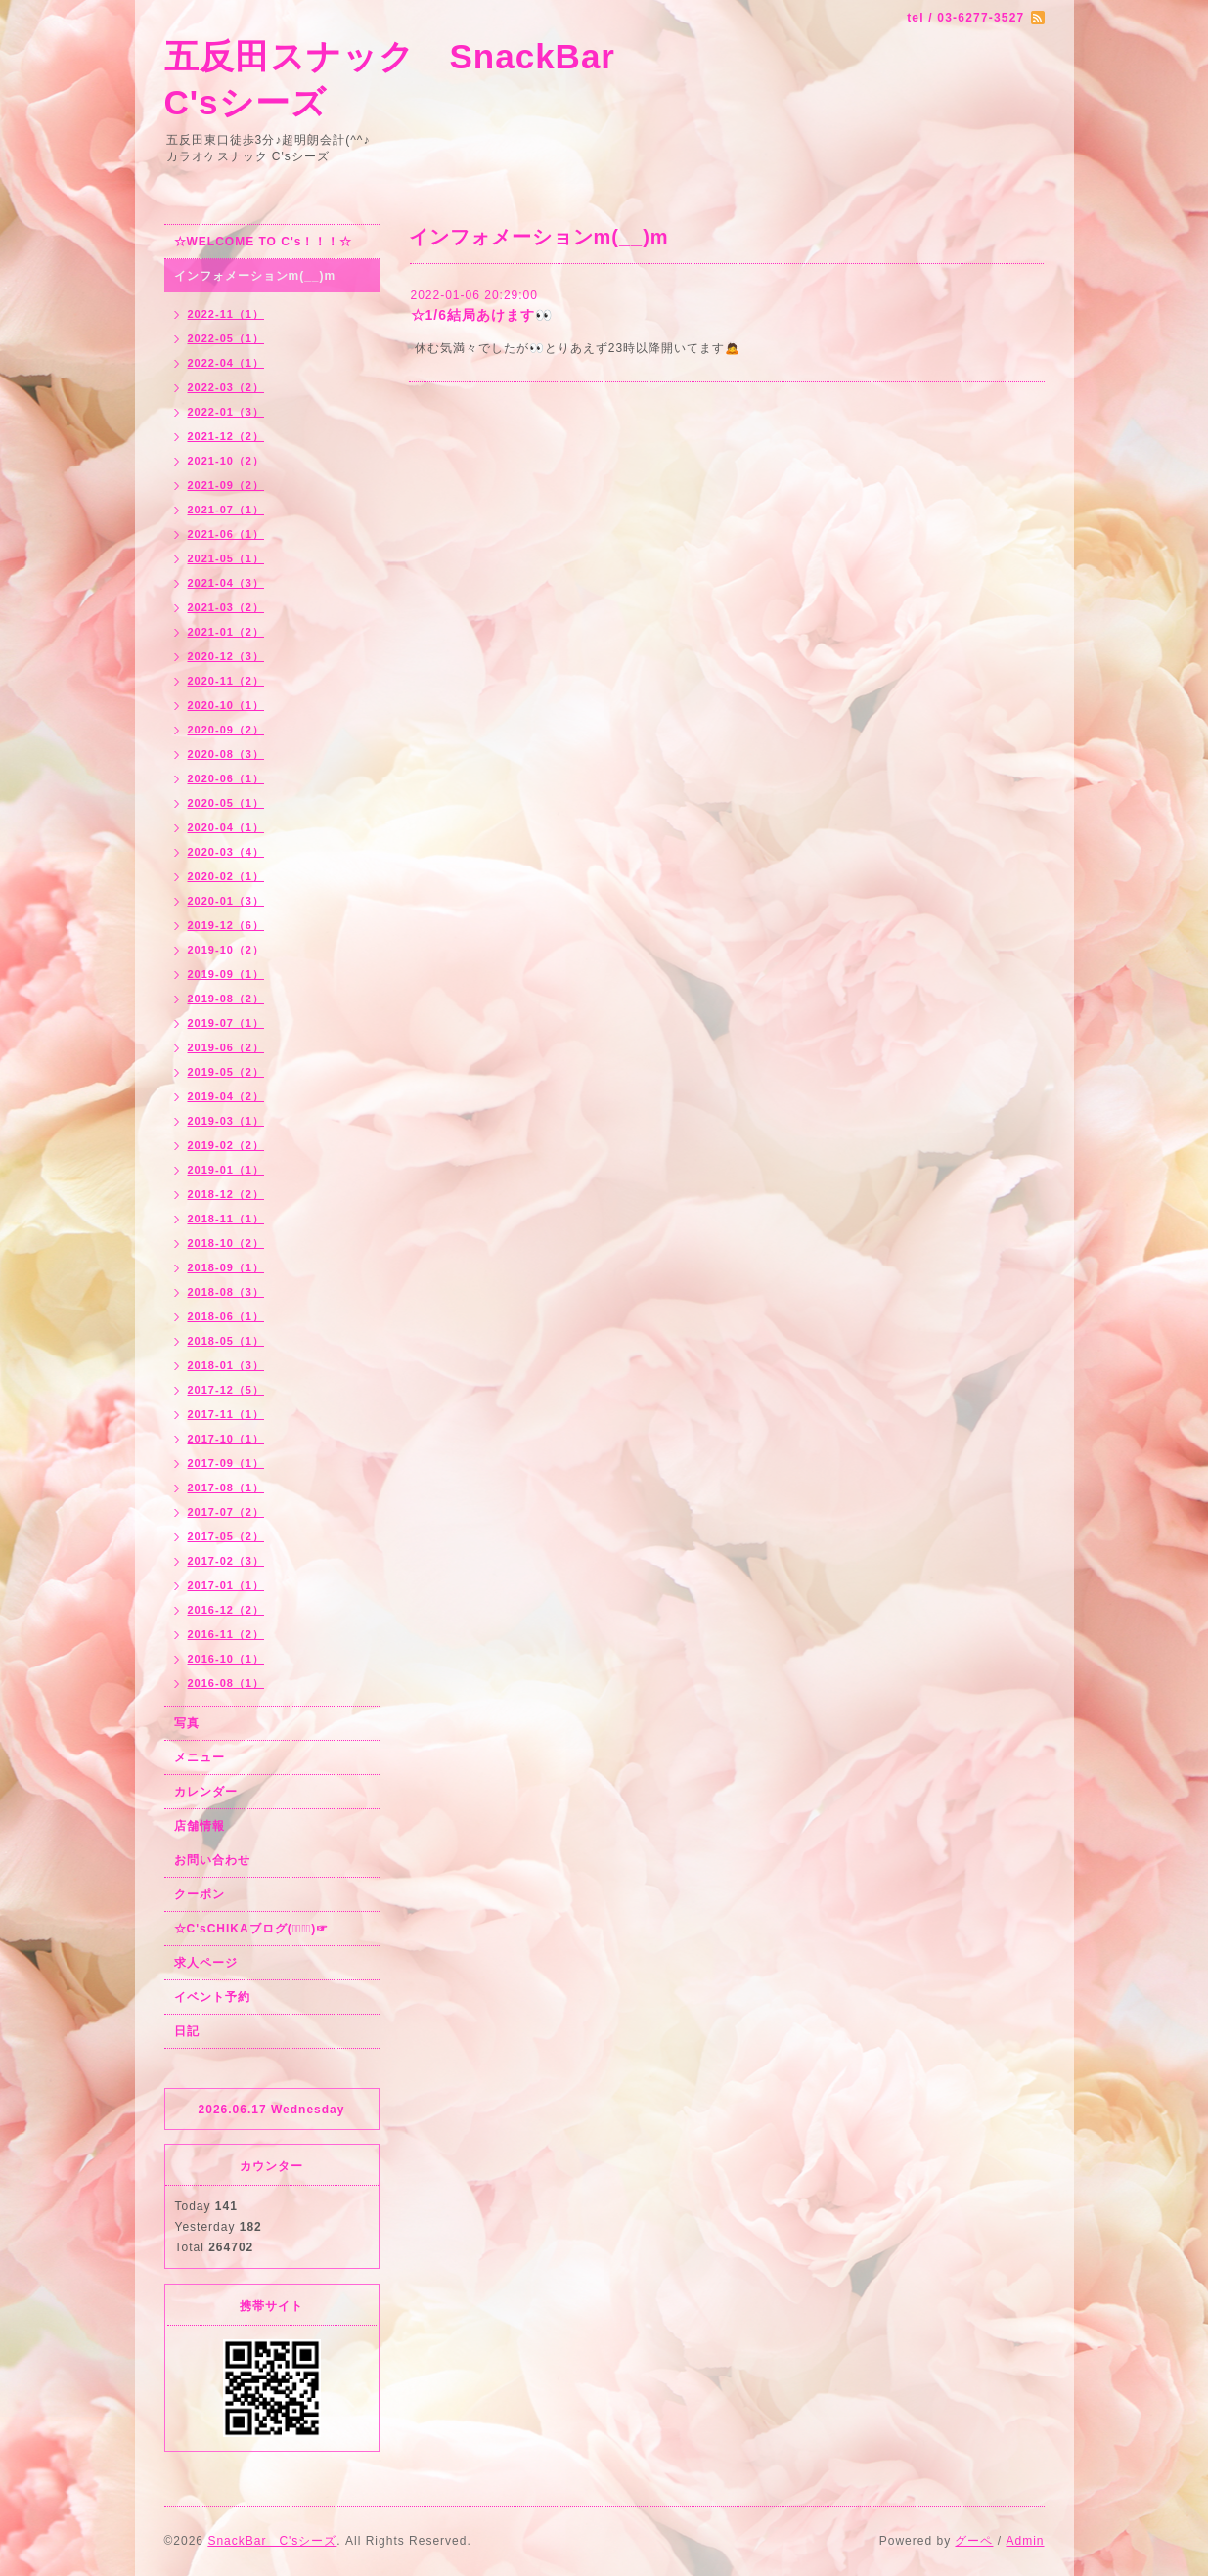 The height and width of the screenshot is (2576, 1208). I want to click on 2018-05（1）, so click(226, 1341).